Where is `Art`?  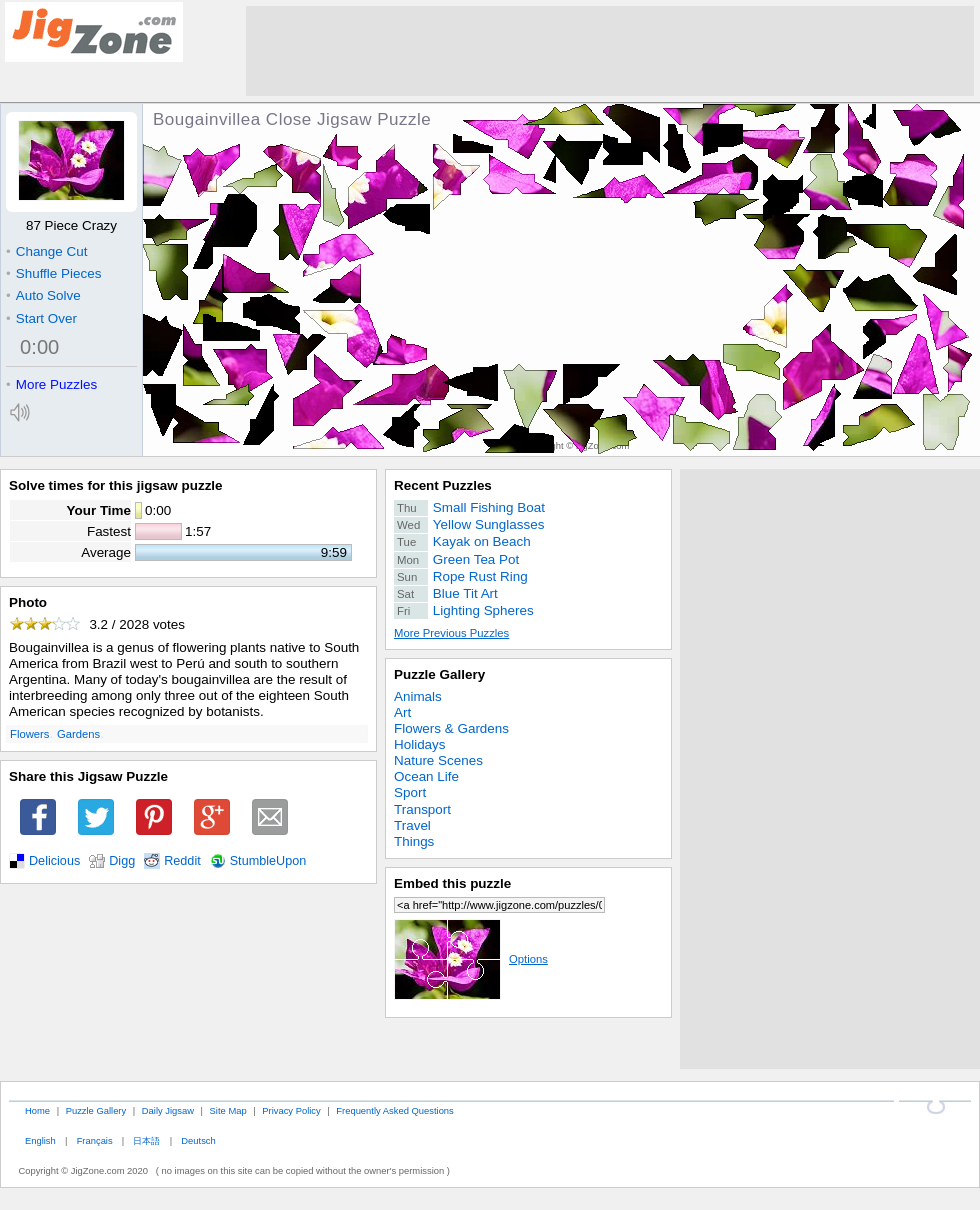 Art is located at coordinates (402, 712).